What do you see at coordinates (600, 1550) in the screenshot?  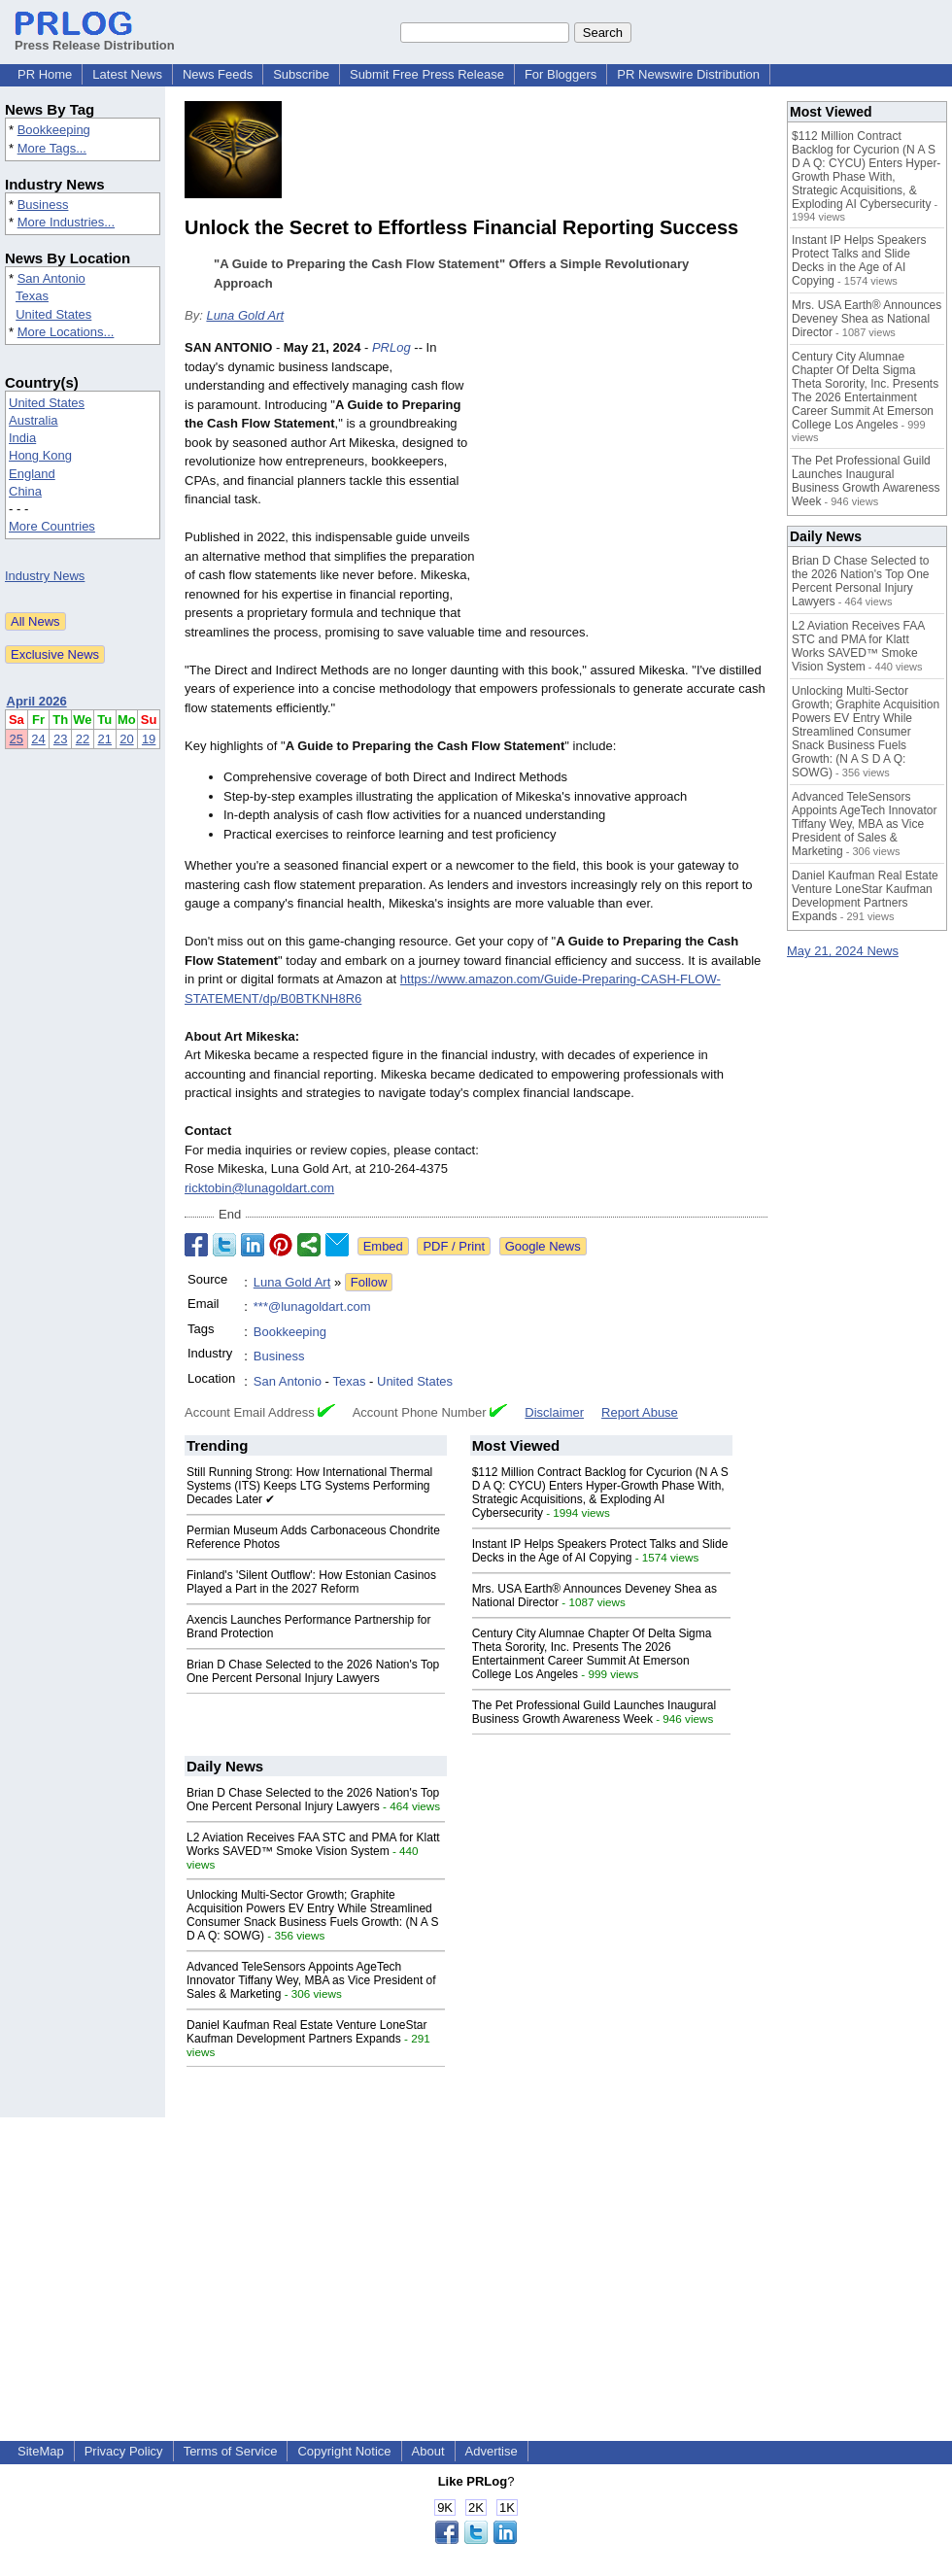 I see `Instant IP Helps Speakers Protect Talks and Slide Decks in the Age of AI Copying` at bounding box center [600, 1550].